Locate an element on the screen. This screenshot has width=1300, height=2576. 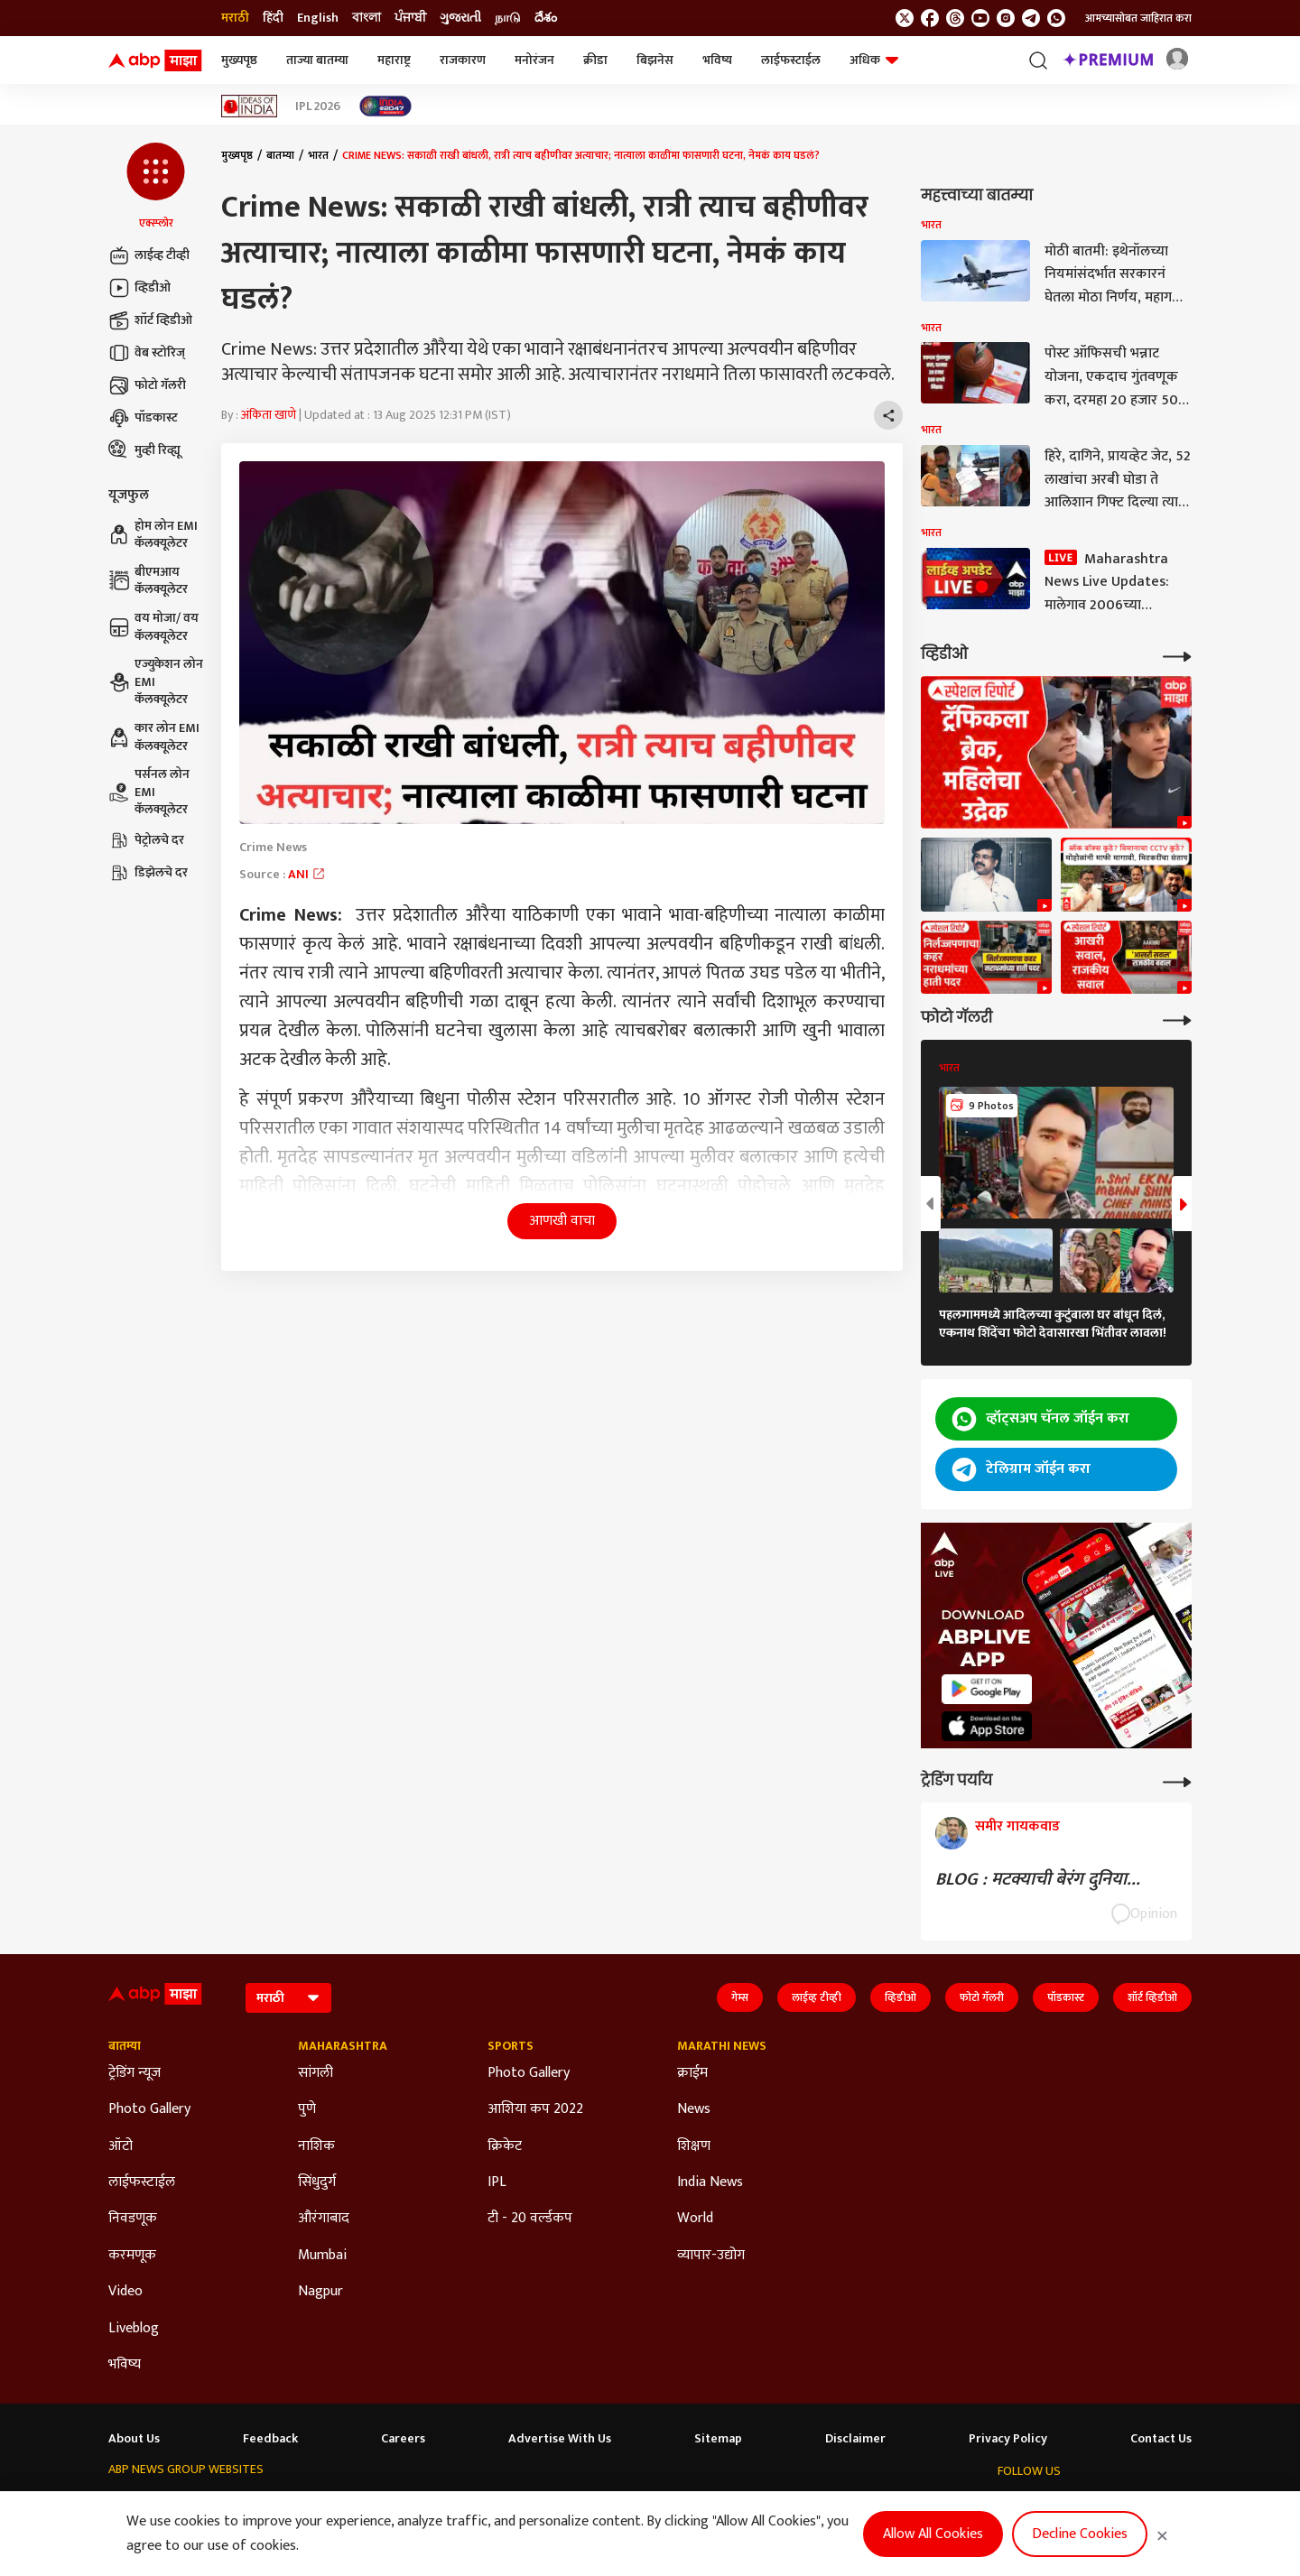
ताज्या बातम्या is located at coordinates (317, 60).